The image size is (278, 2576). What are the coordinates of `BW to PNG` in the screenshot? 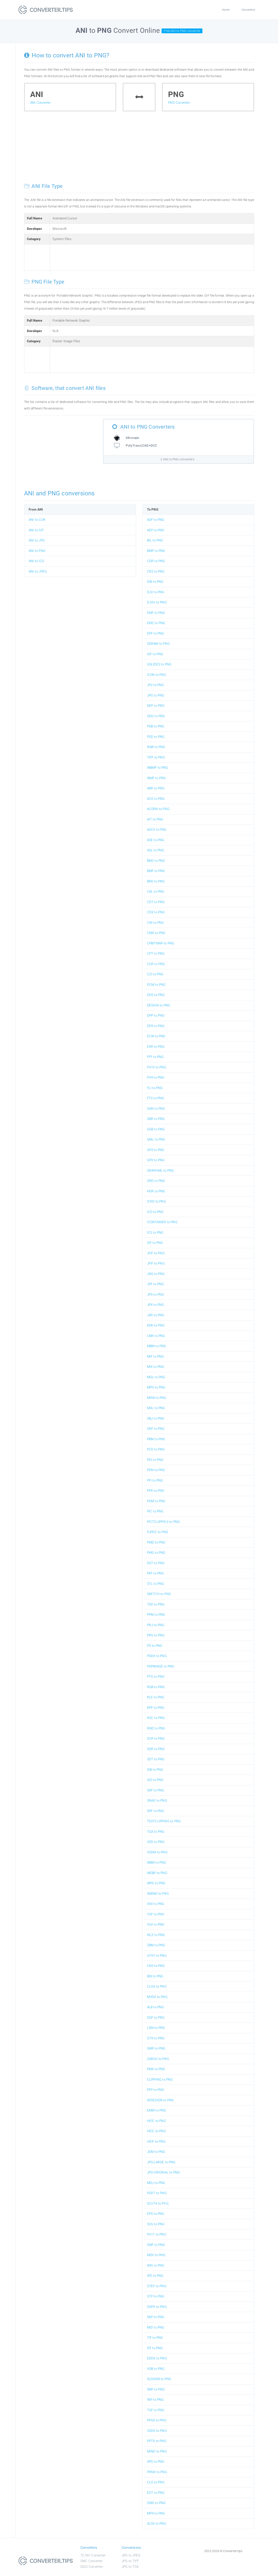 It's located at (155, 1976).